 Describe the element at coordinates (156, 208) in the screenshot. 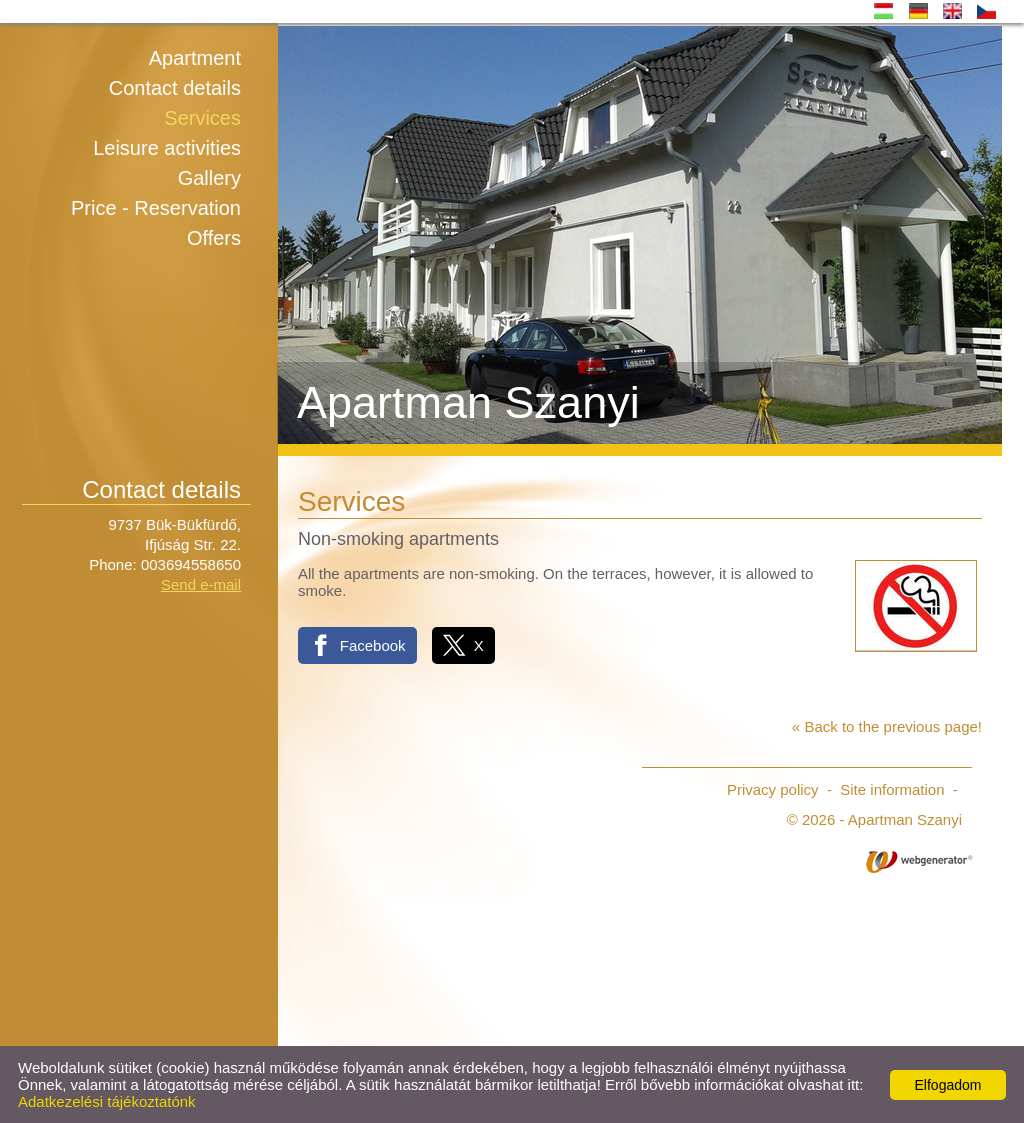

I see `Price - Reservation` at that location.